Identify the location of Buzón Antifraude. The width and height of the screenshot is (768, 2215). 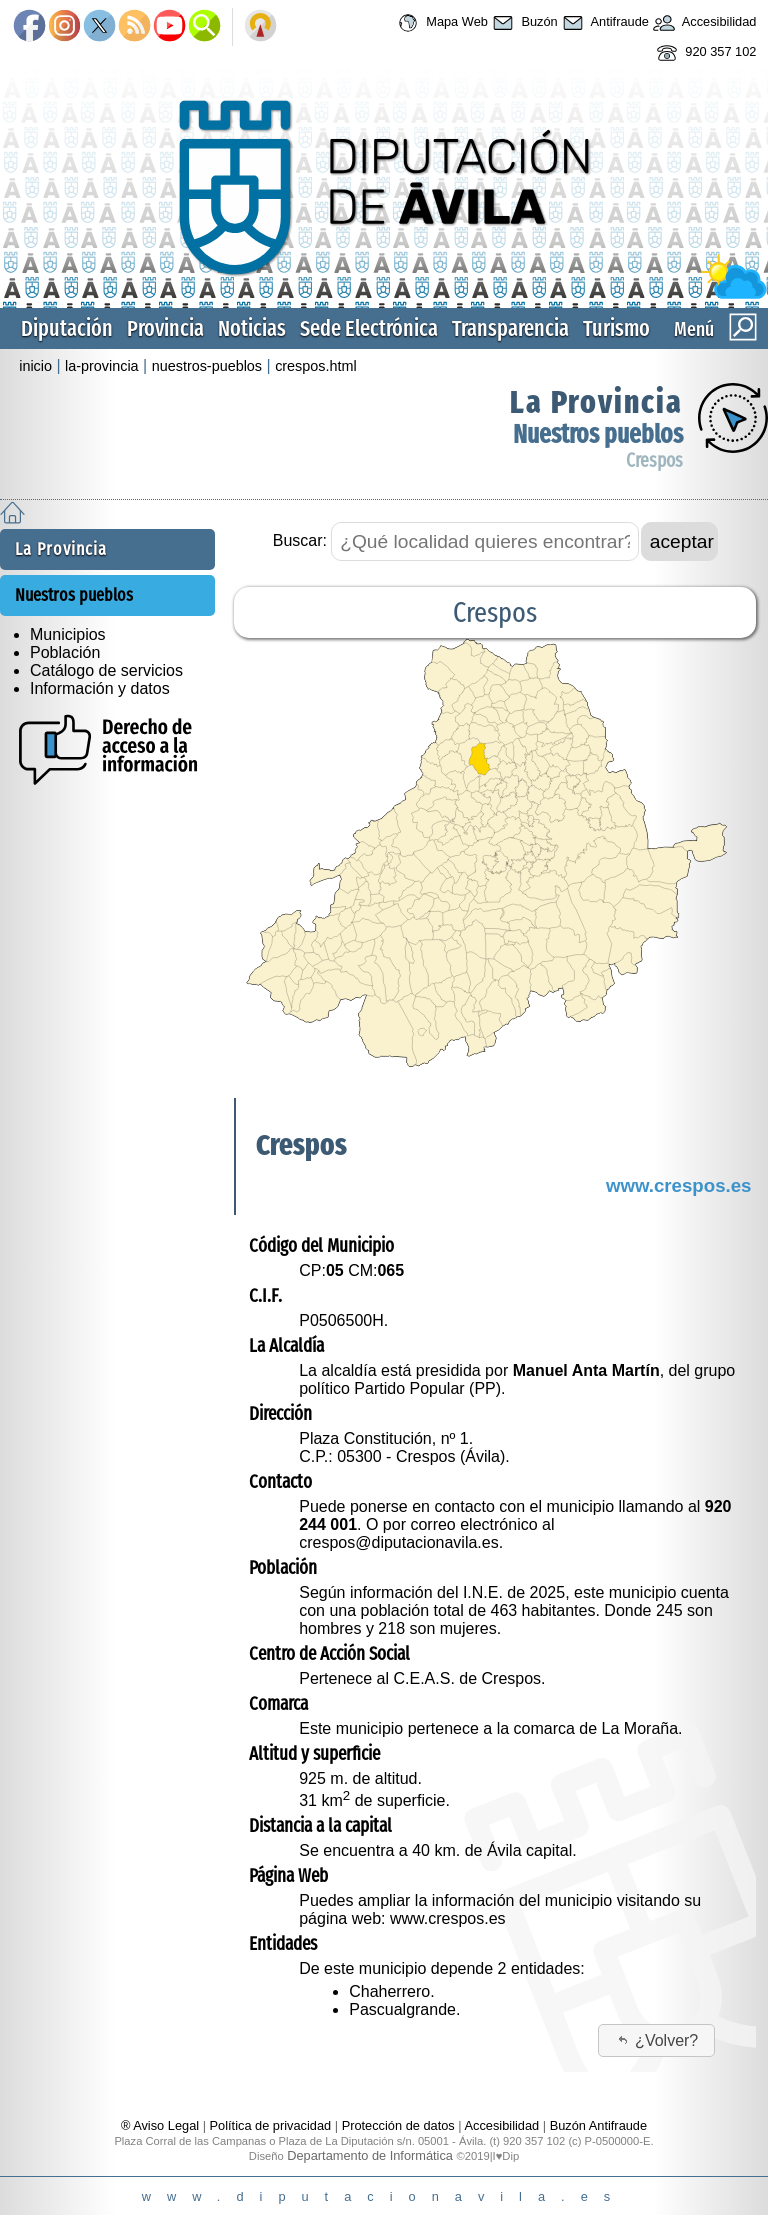
(598, 2125).